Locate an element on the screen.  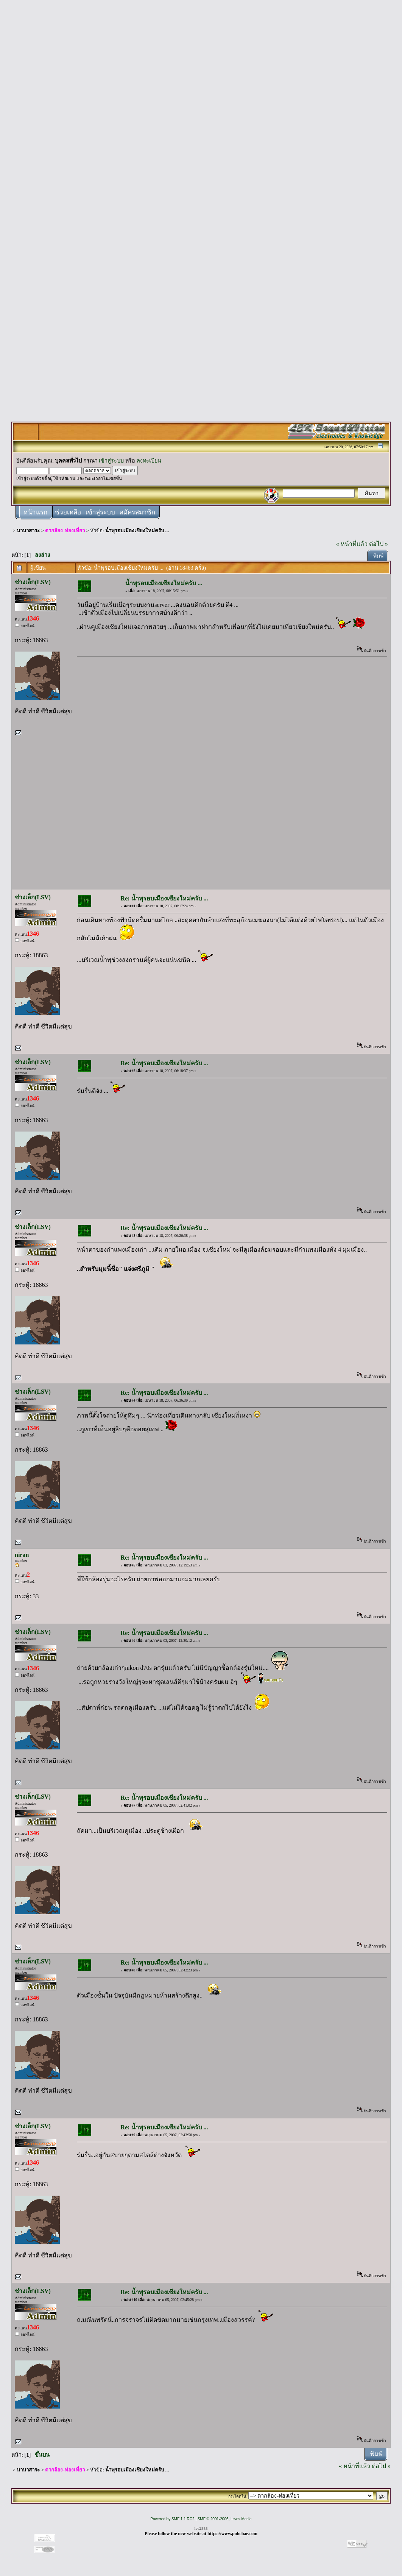
ลงทะเบียน is located at coordinates (149, 461).